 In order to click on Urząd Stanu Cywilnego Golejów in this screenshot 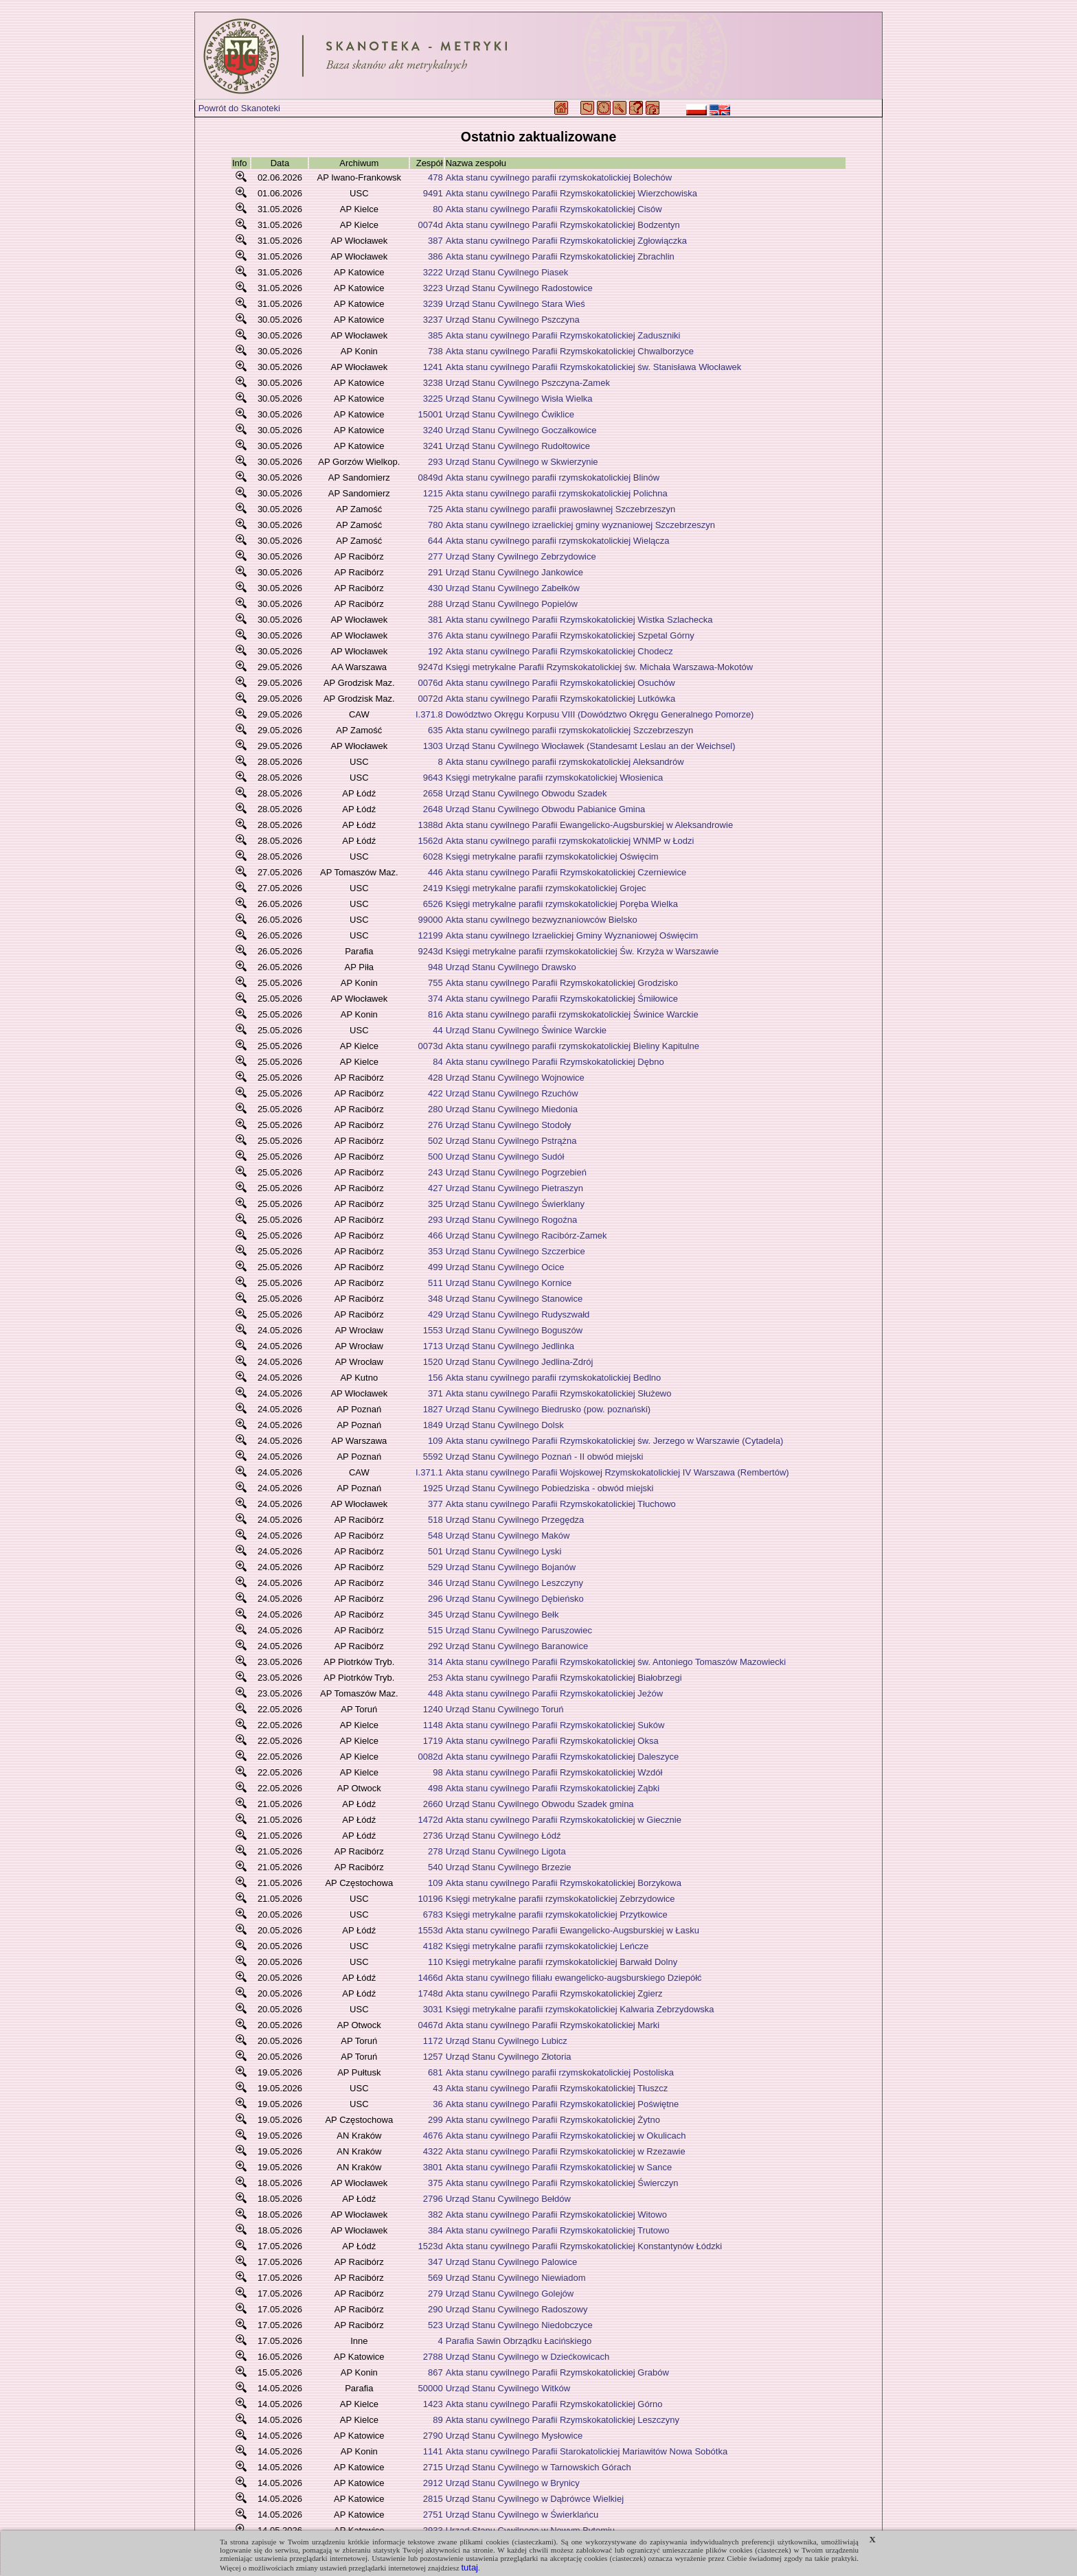, I will do `click(510, 2293)`.